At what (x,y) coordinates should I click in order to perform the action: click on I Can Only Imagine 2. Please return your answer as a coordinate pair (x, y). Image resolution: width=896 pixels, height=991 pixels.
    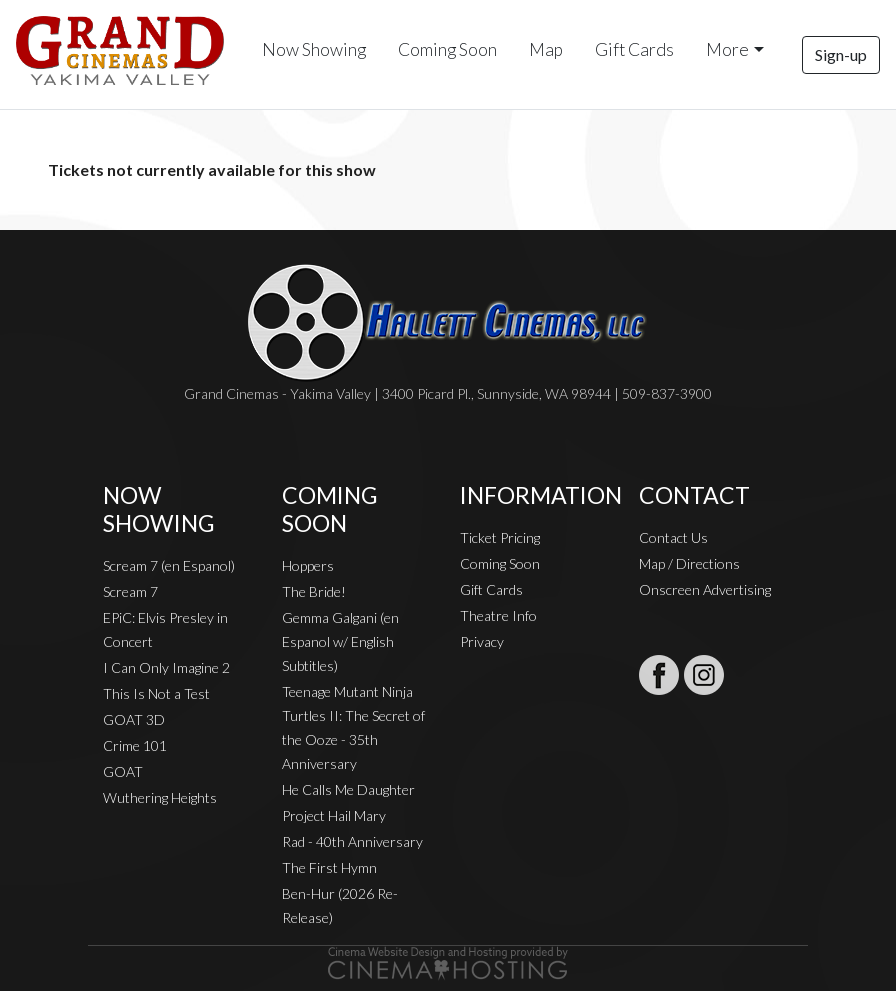
    Looking at the image, I should click on (166, 667).